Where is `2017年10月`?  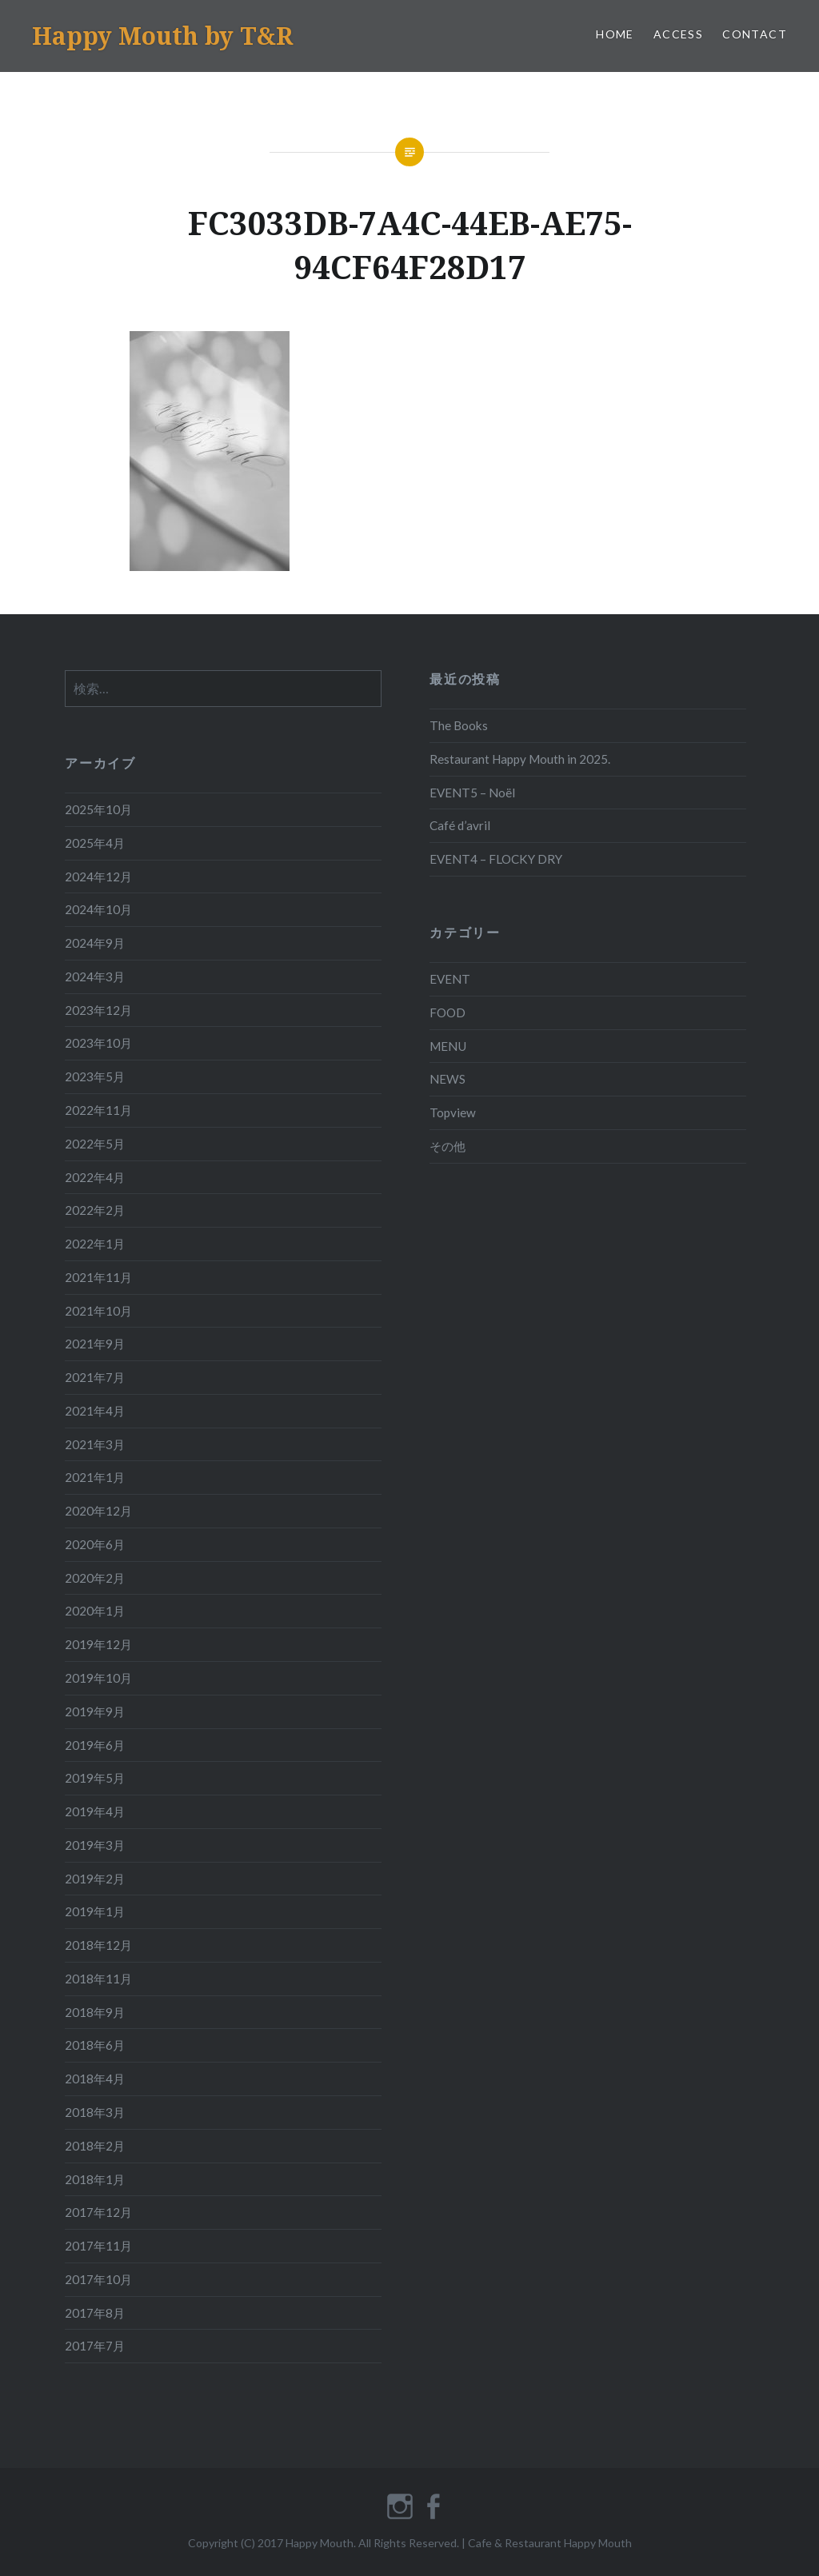
2017年10月 is located at coordinates (98, 2279).